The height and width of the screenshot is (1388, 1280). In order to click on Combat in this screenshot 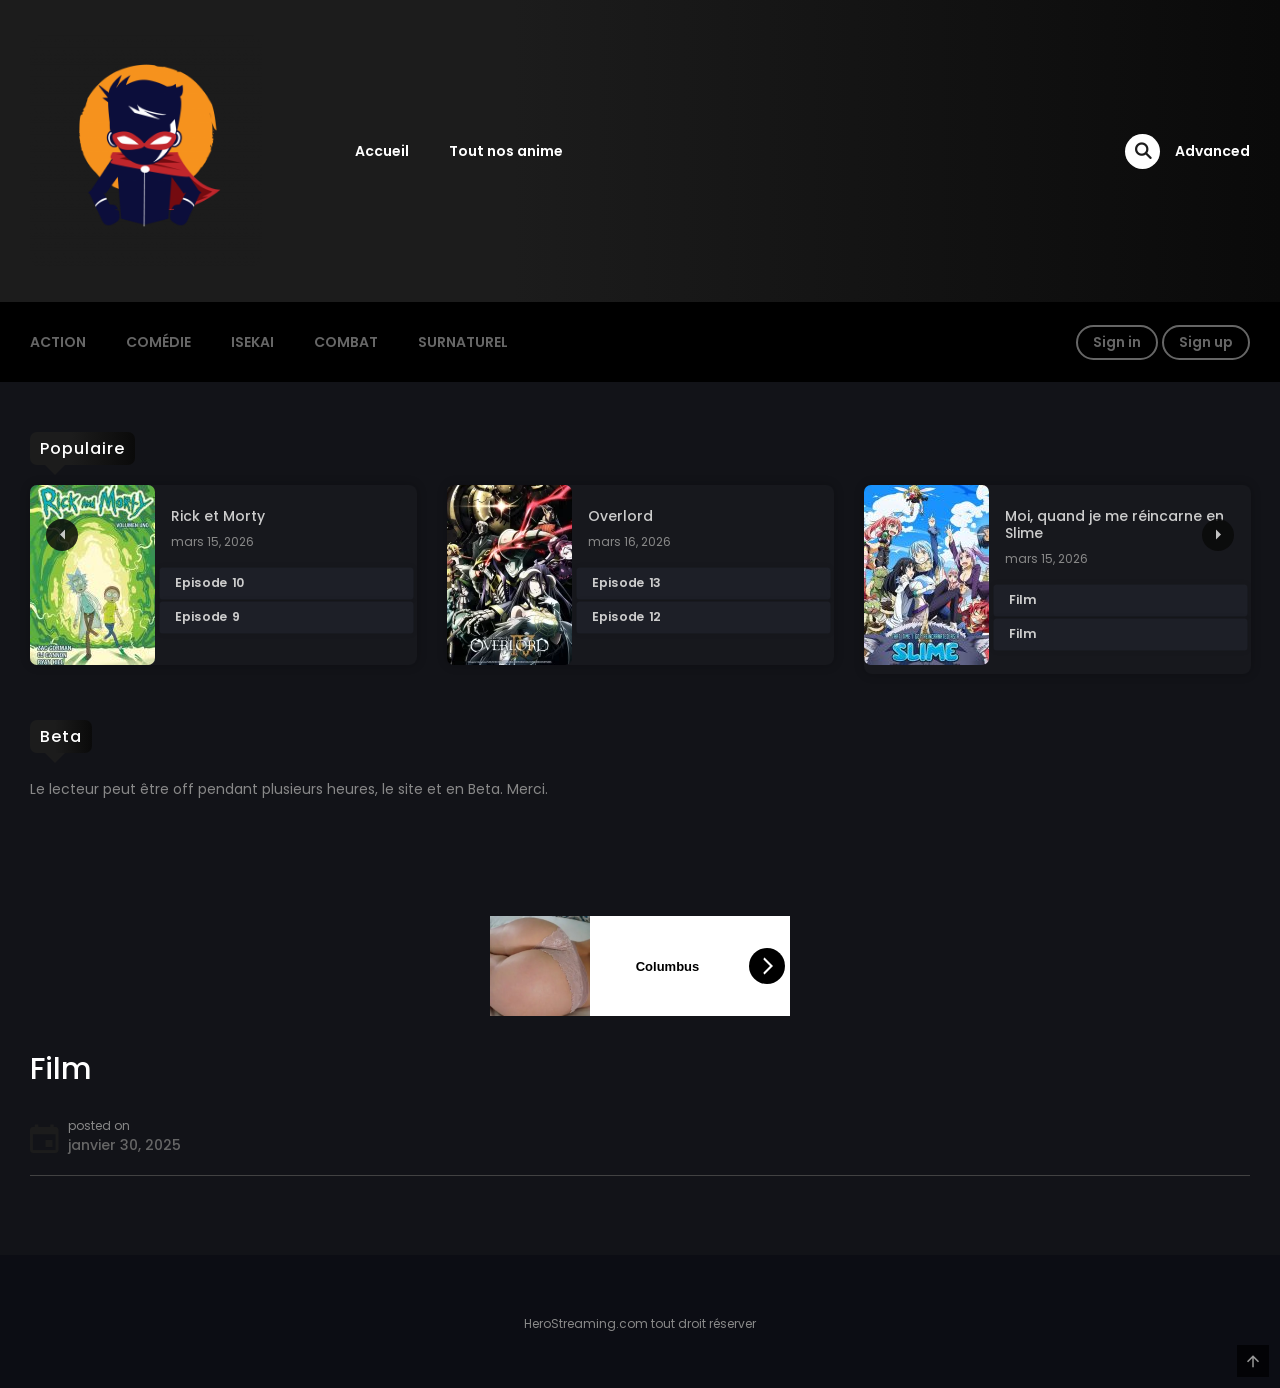, I will do `click(346, 342)`.